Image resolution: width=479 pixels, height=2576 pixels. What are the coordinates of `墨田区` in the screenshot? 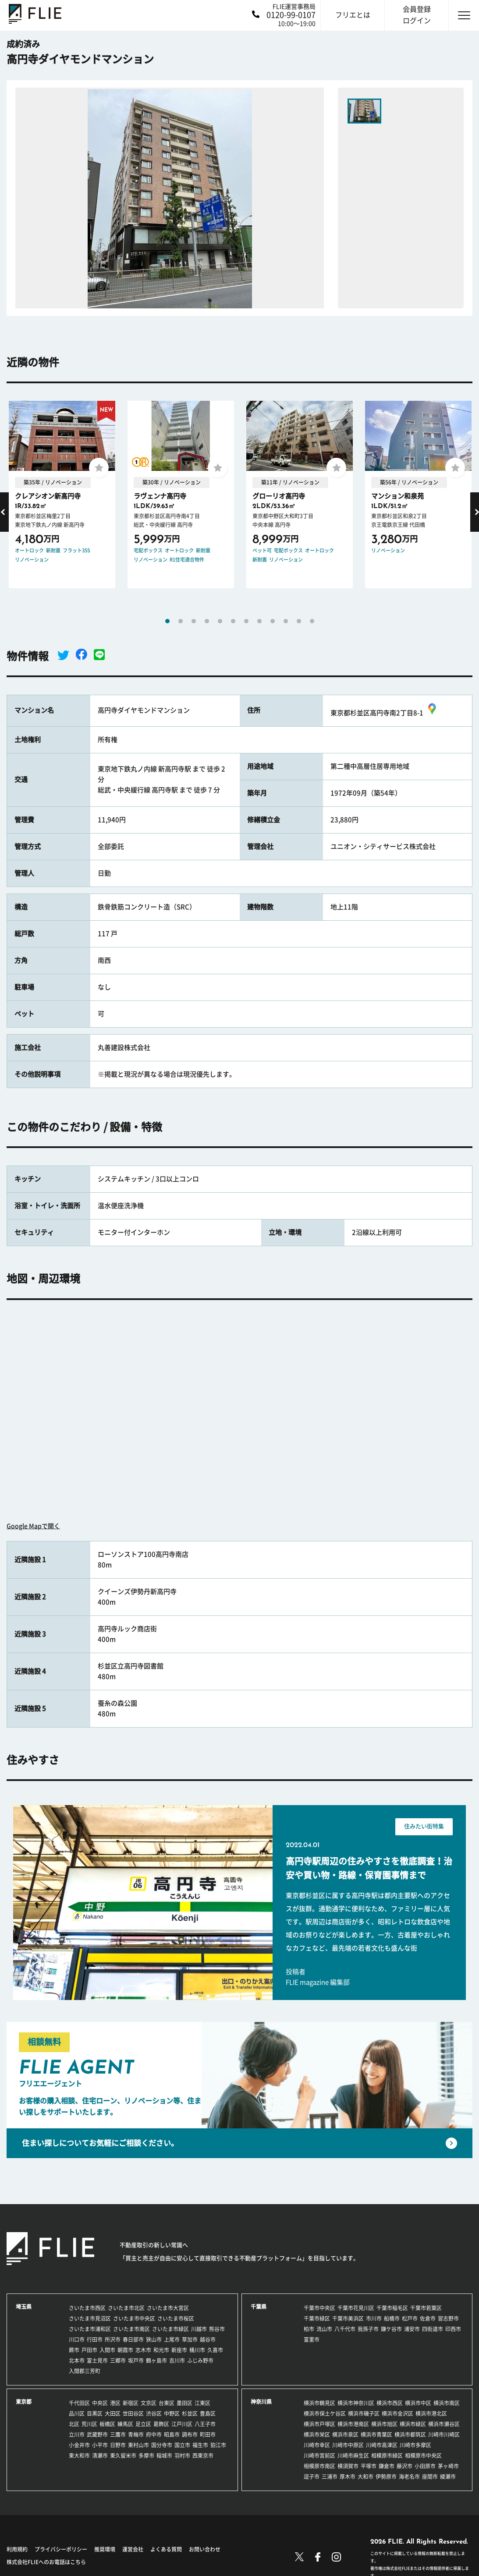 It's located at (184, 2403).